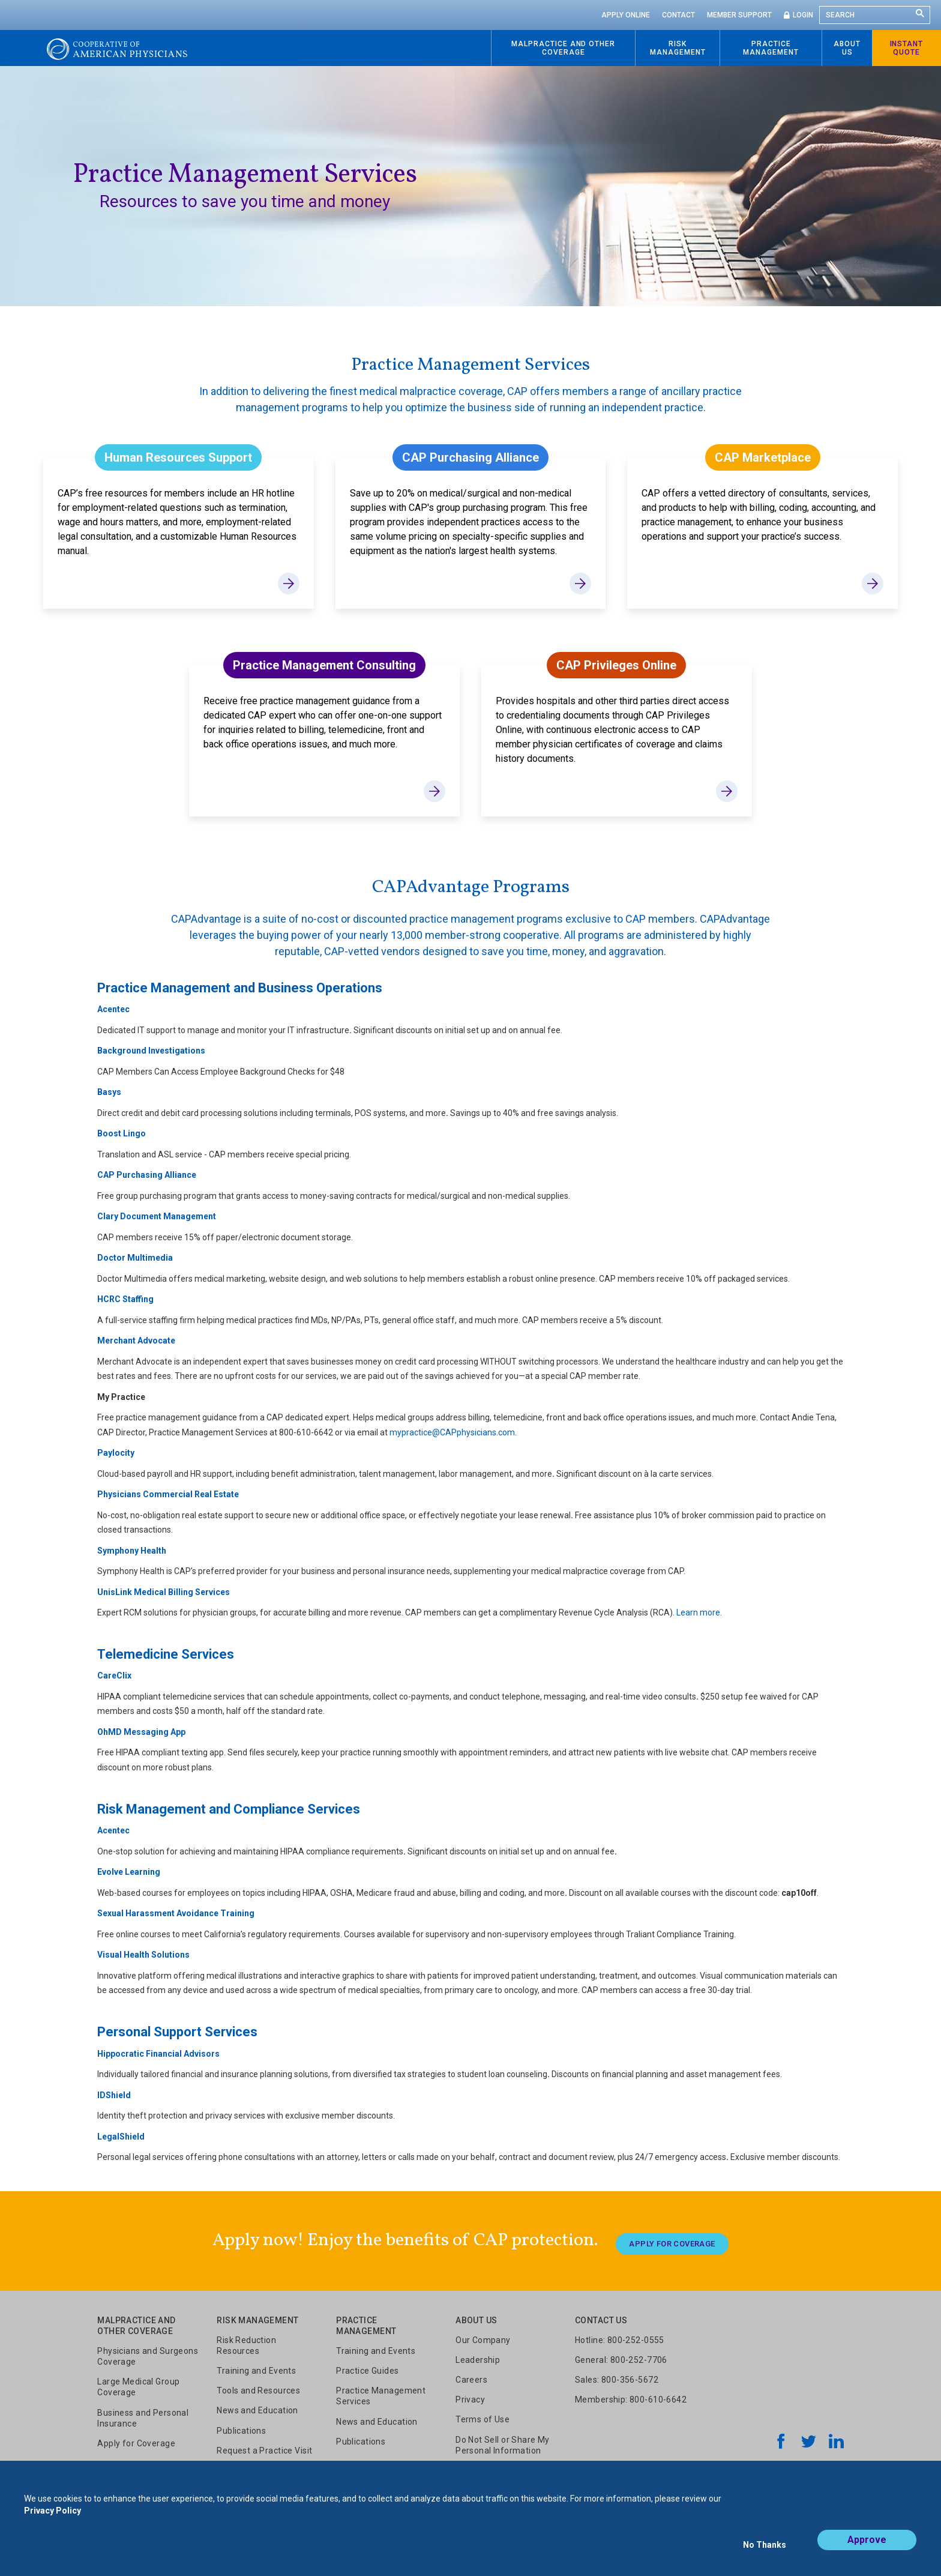 The height and width of the screenshot is (2576, 941). Describe the element at coordinates (866, 2550) in the screenshot. I see `Approve` at that location.